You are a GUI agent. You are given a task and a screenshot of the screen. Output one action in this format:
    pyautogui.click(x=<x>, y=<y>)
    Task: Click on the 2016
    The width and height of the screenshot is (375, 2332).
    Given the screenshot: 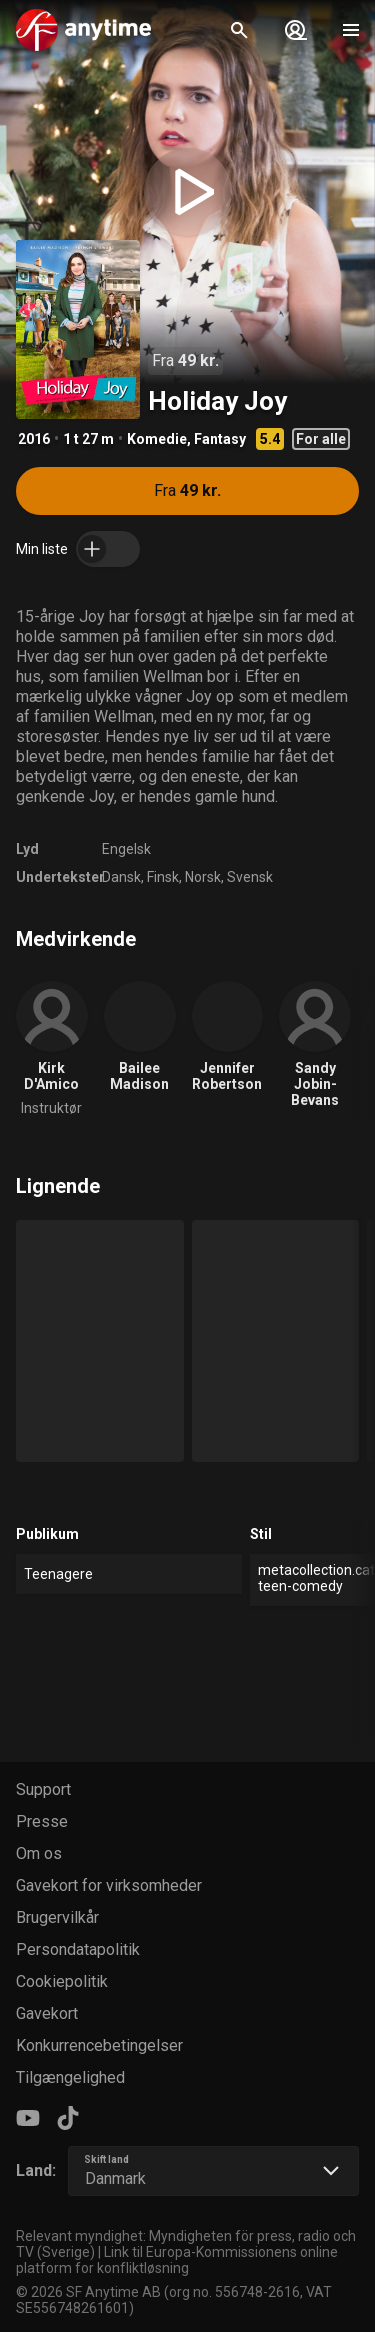 What is the action you would take?
    pyautogui.click(x=34, y=439)
    